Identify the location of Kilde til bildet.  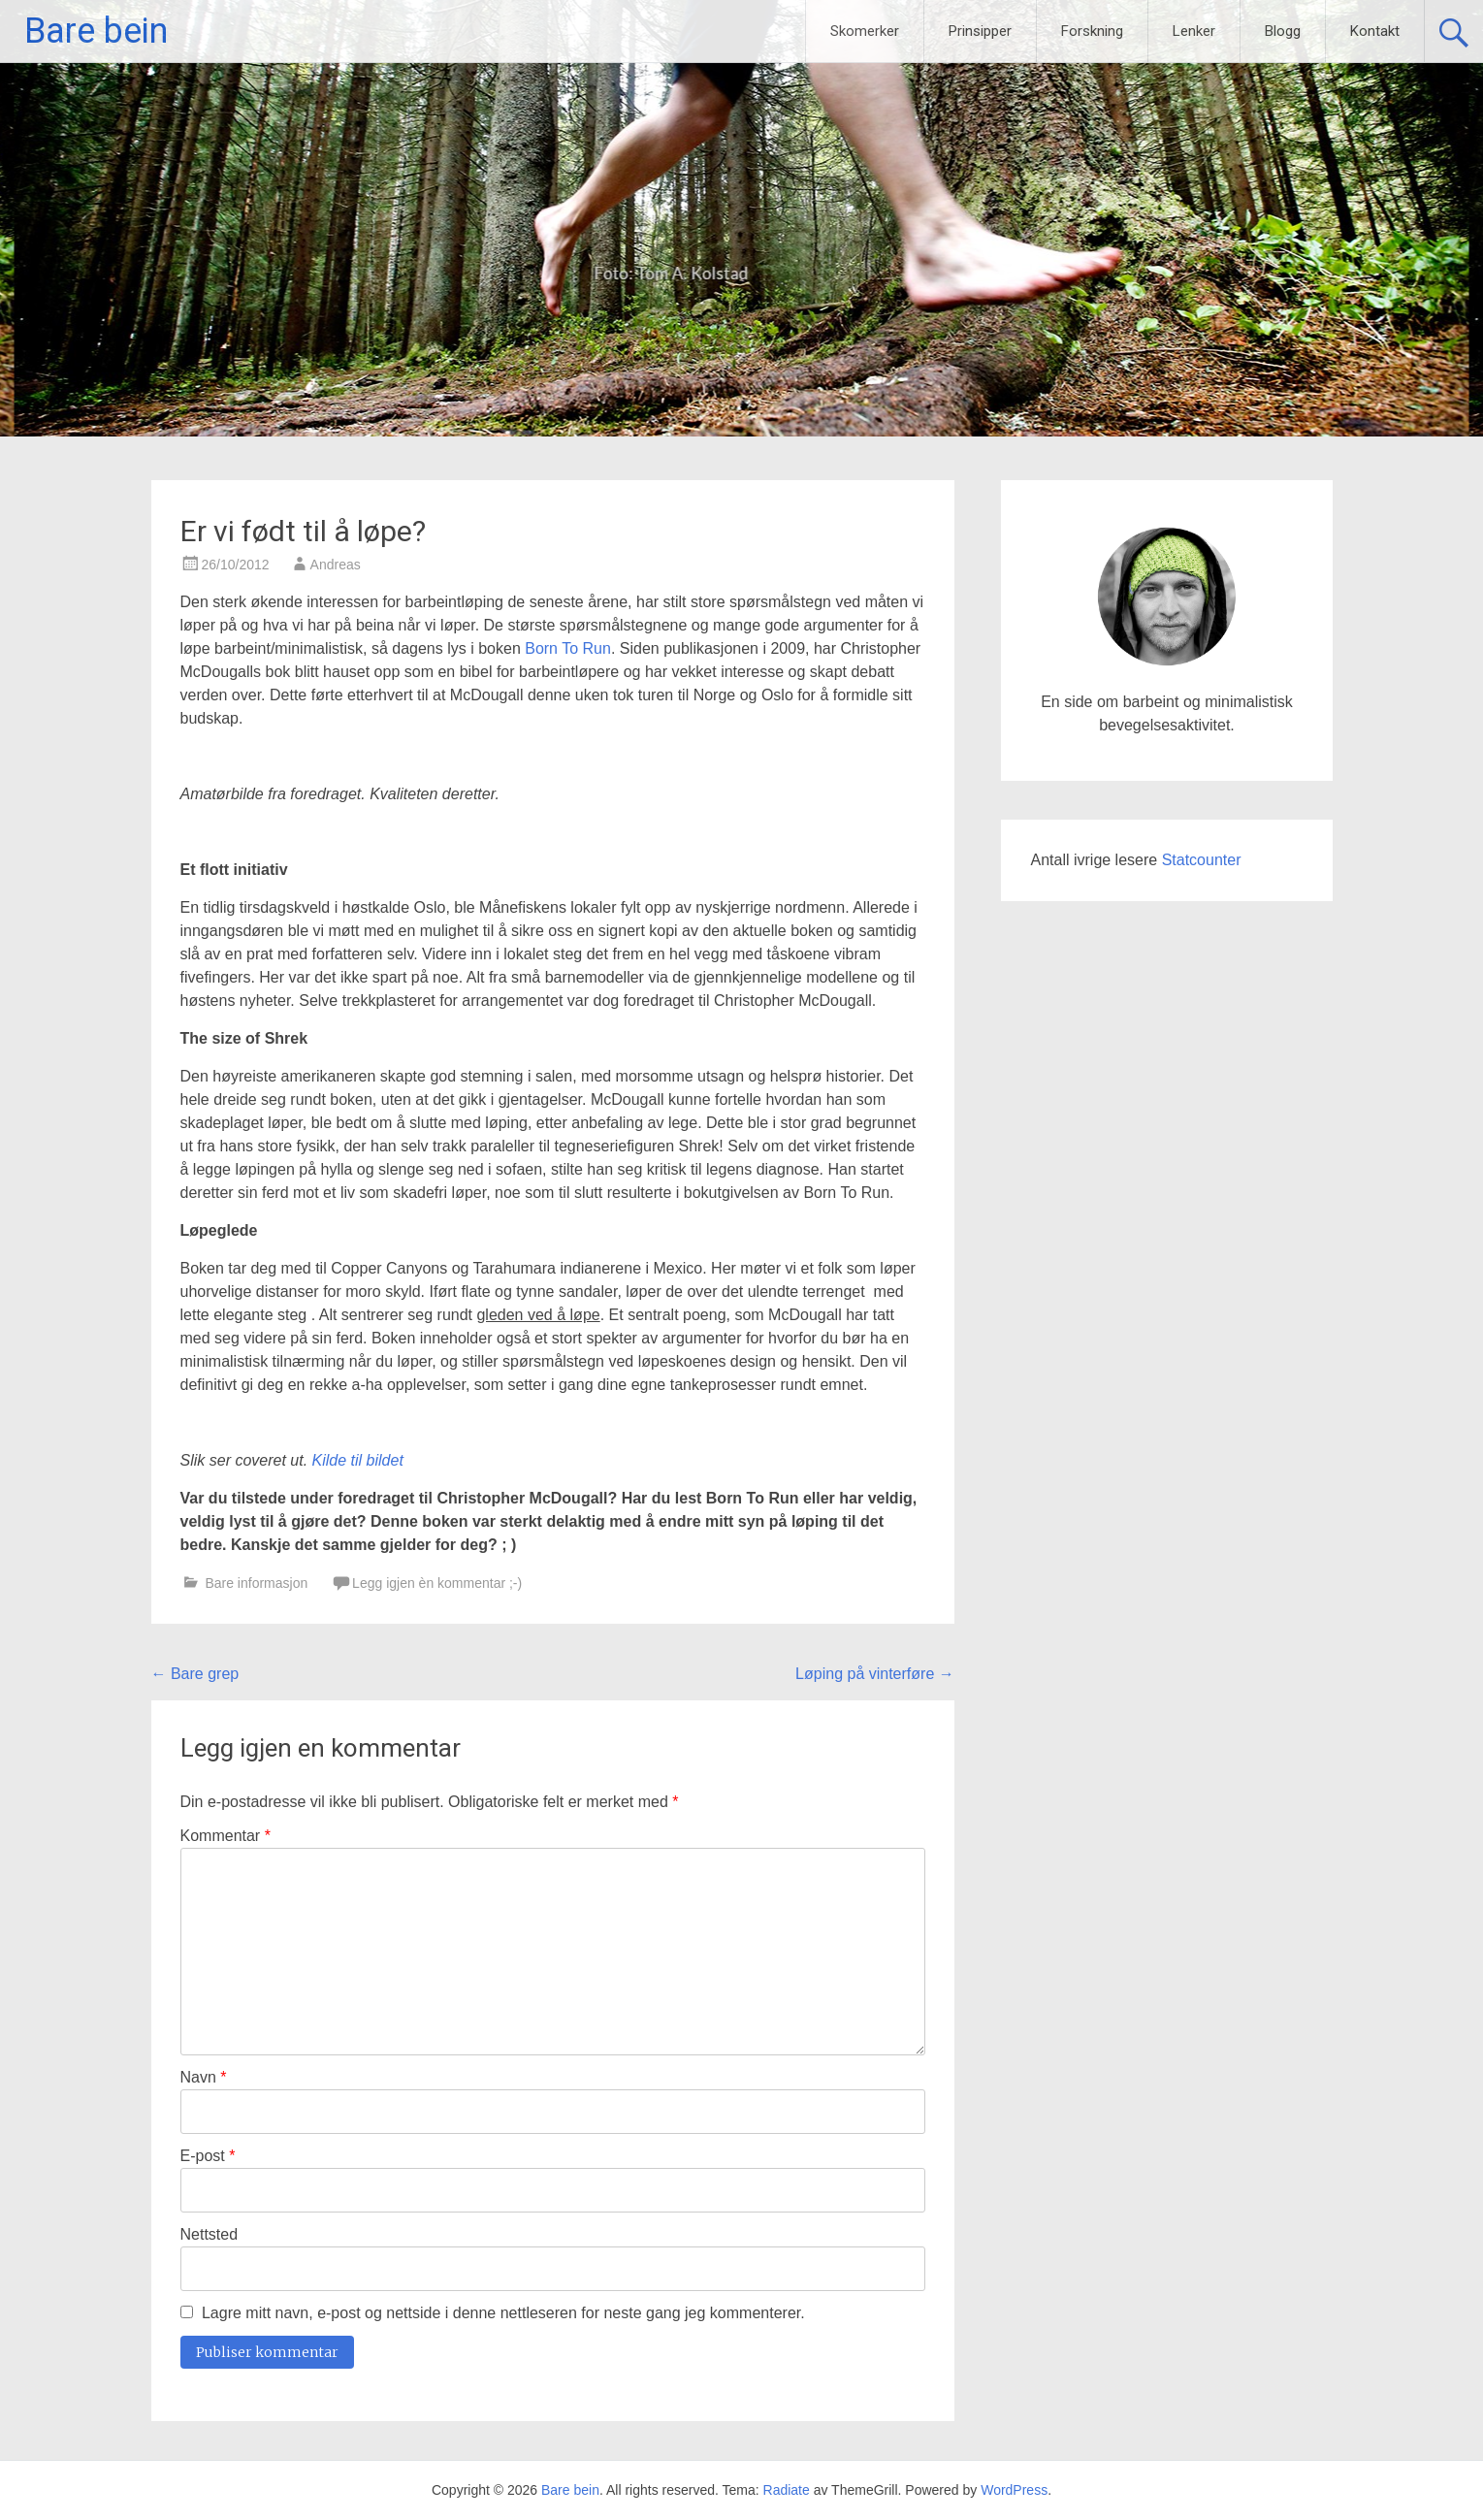
(357, 1460).